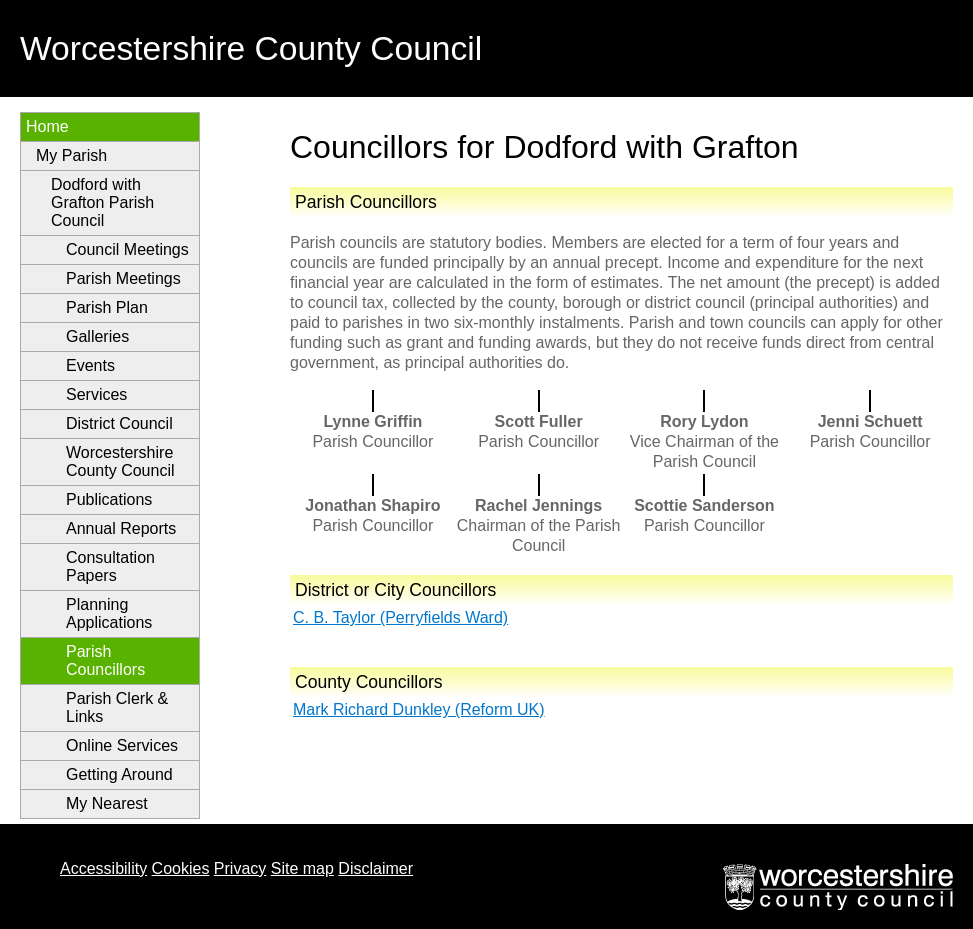 Image resolution: width=973 pixels, height=929 pixels. I want to click on Services, so click(96, 394).